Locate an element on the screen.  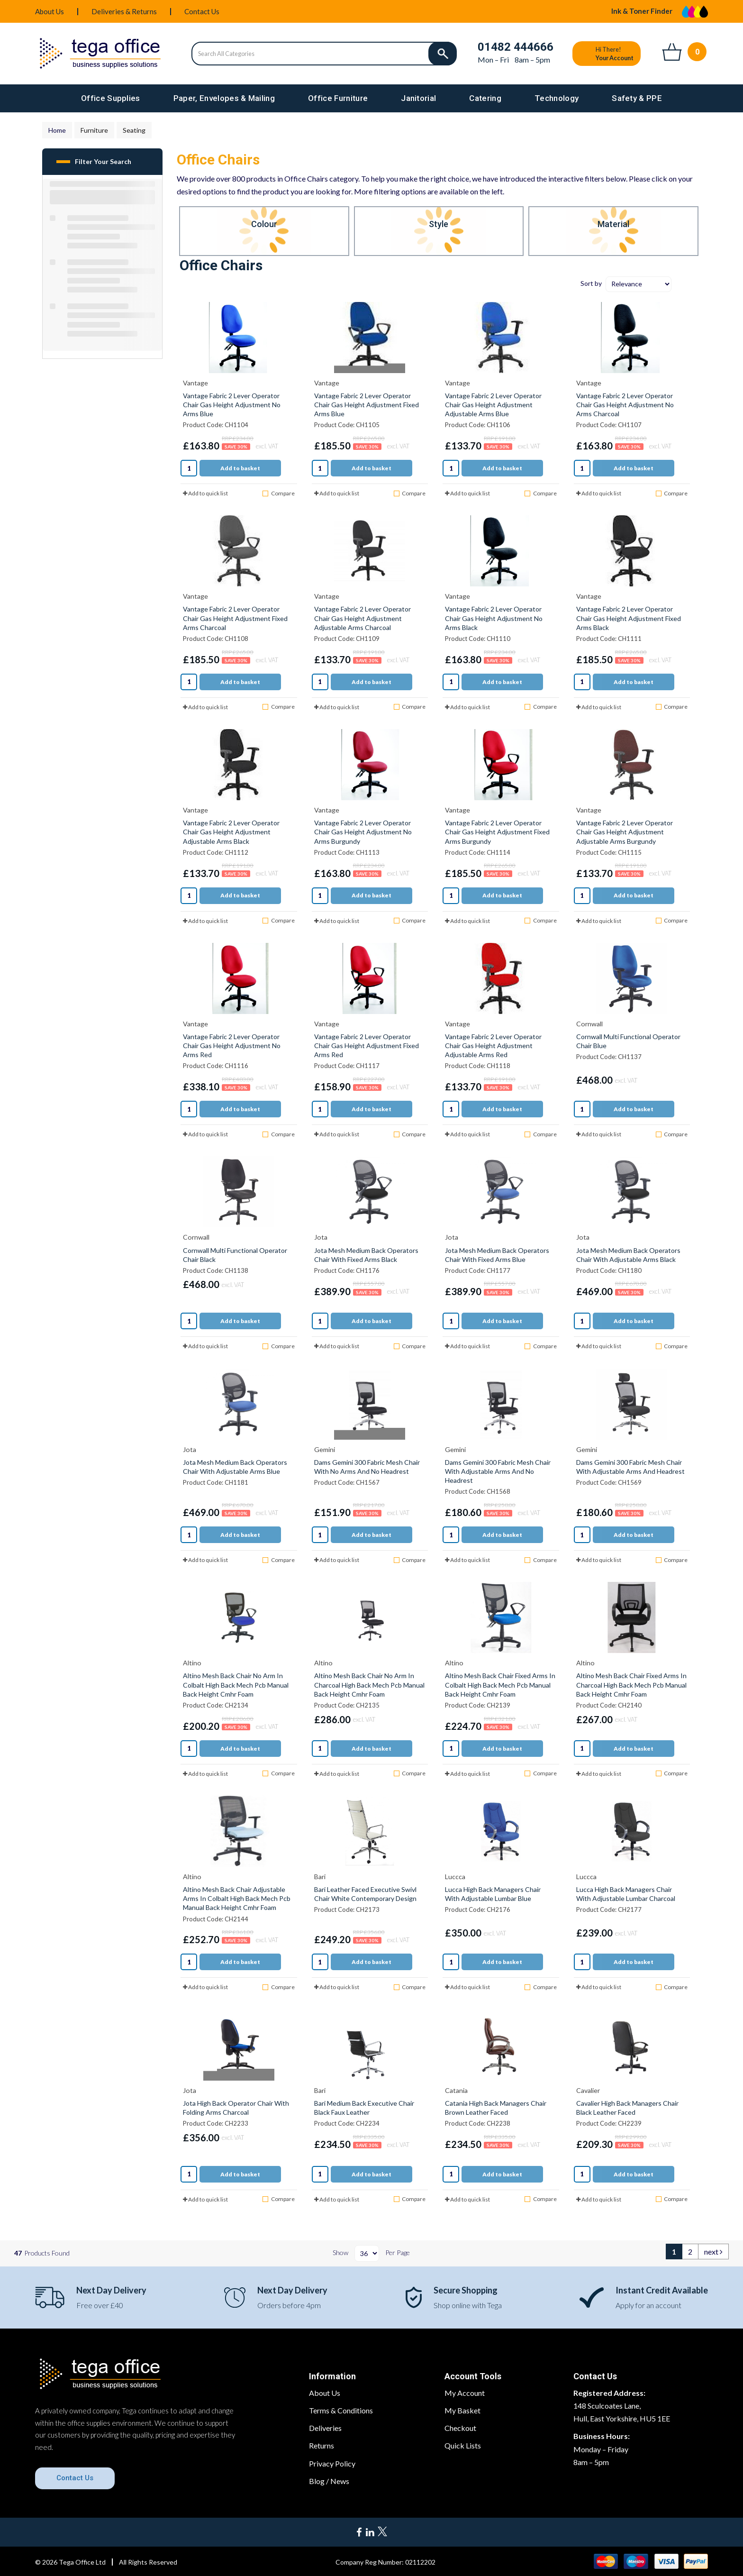
Bari Leather Faced Executive Swivl Chair White Contemporary Design is located at coordinates (365, 1893).